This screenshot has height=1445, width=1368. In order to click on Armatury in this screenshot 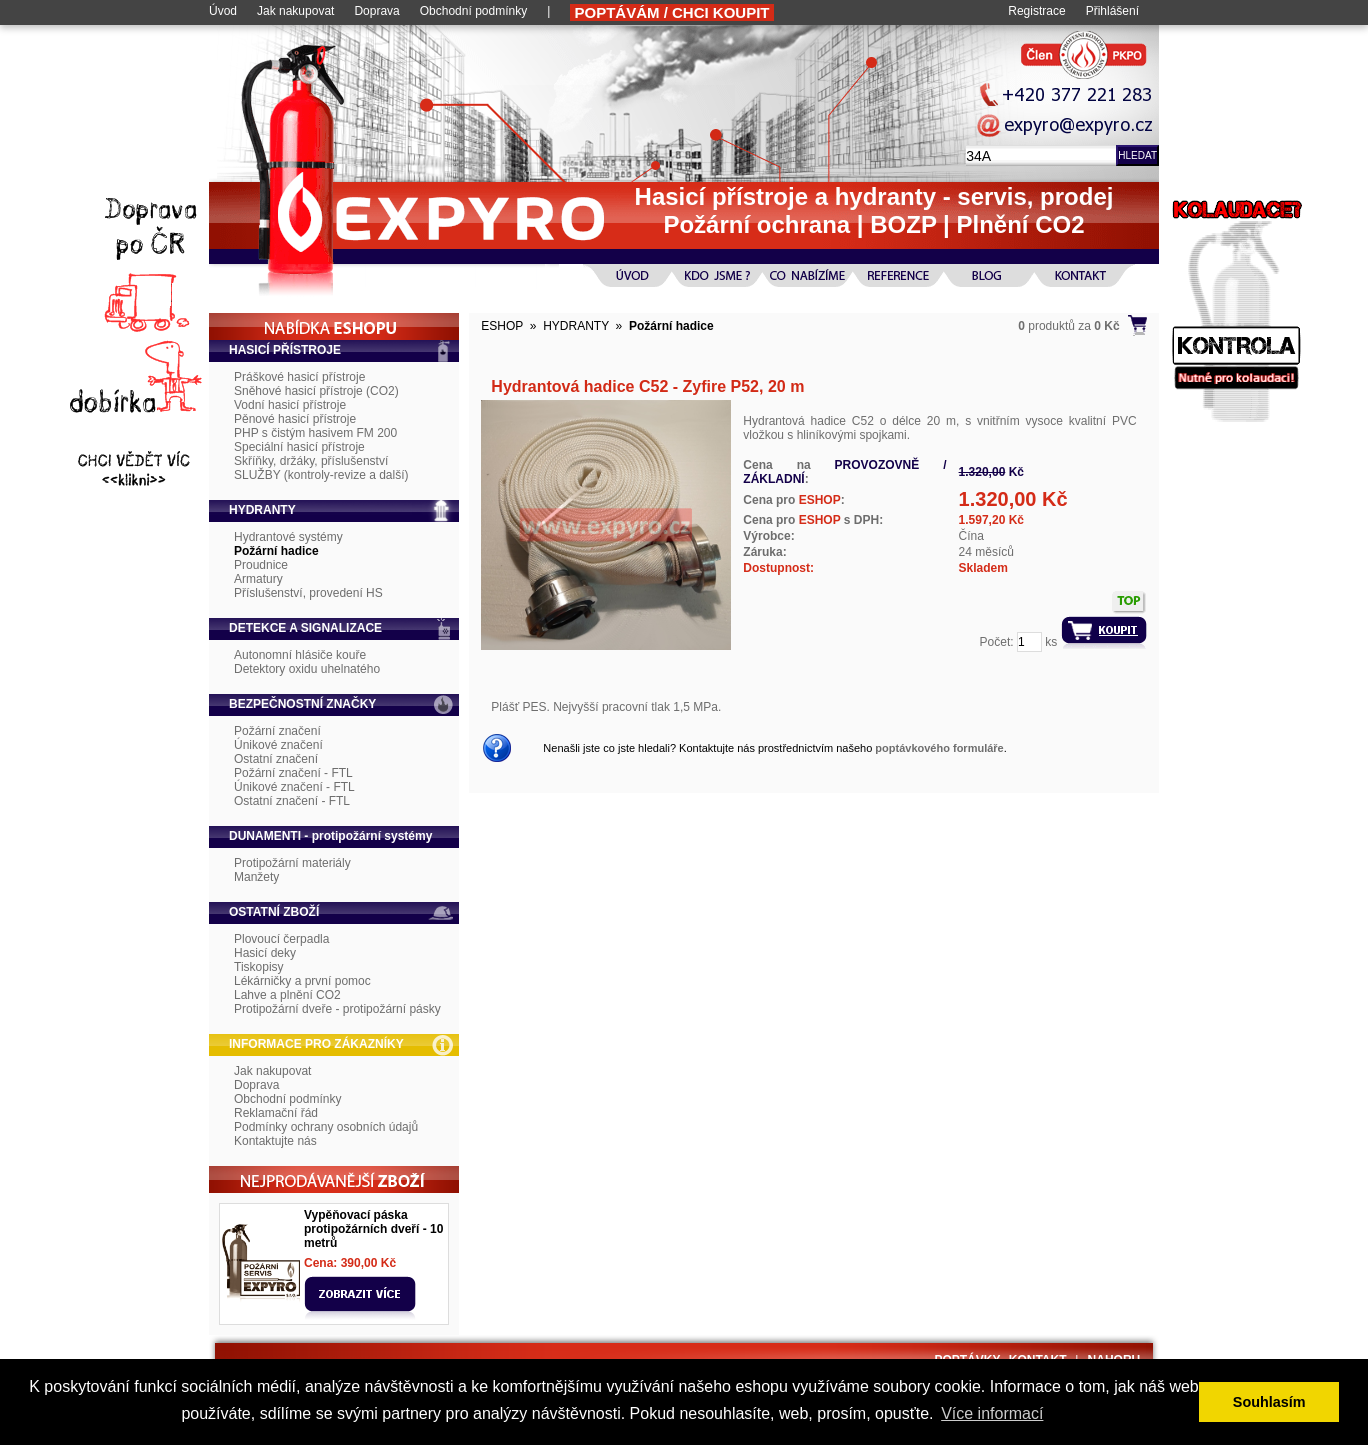, I will do `click(258, 579)`.